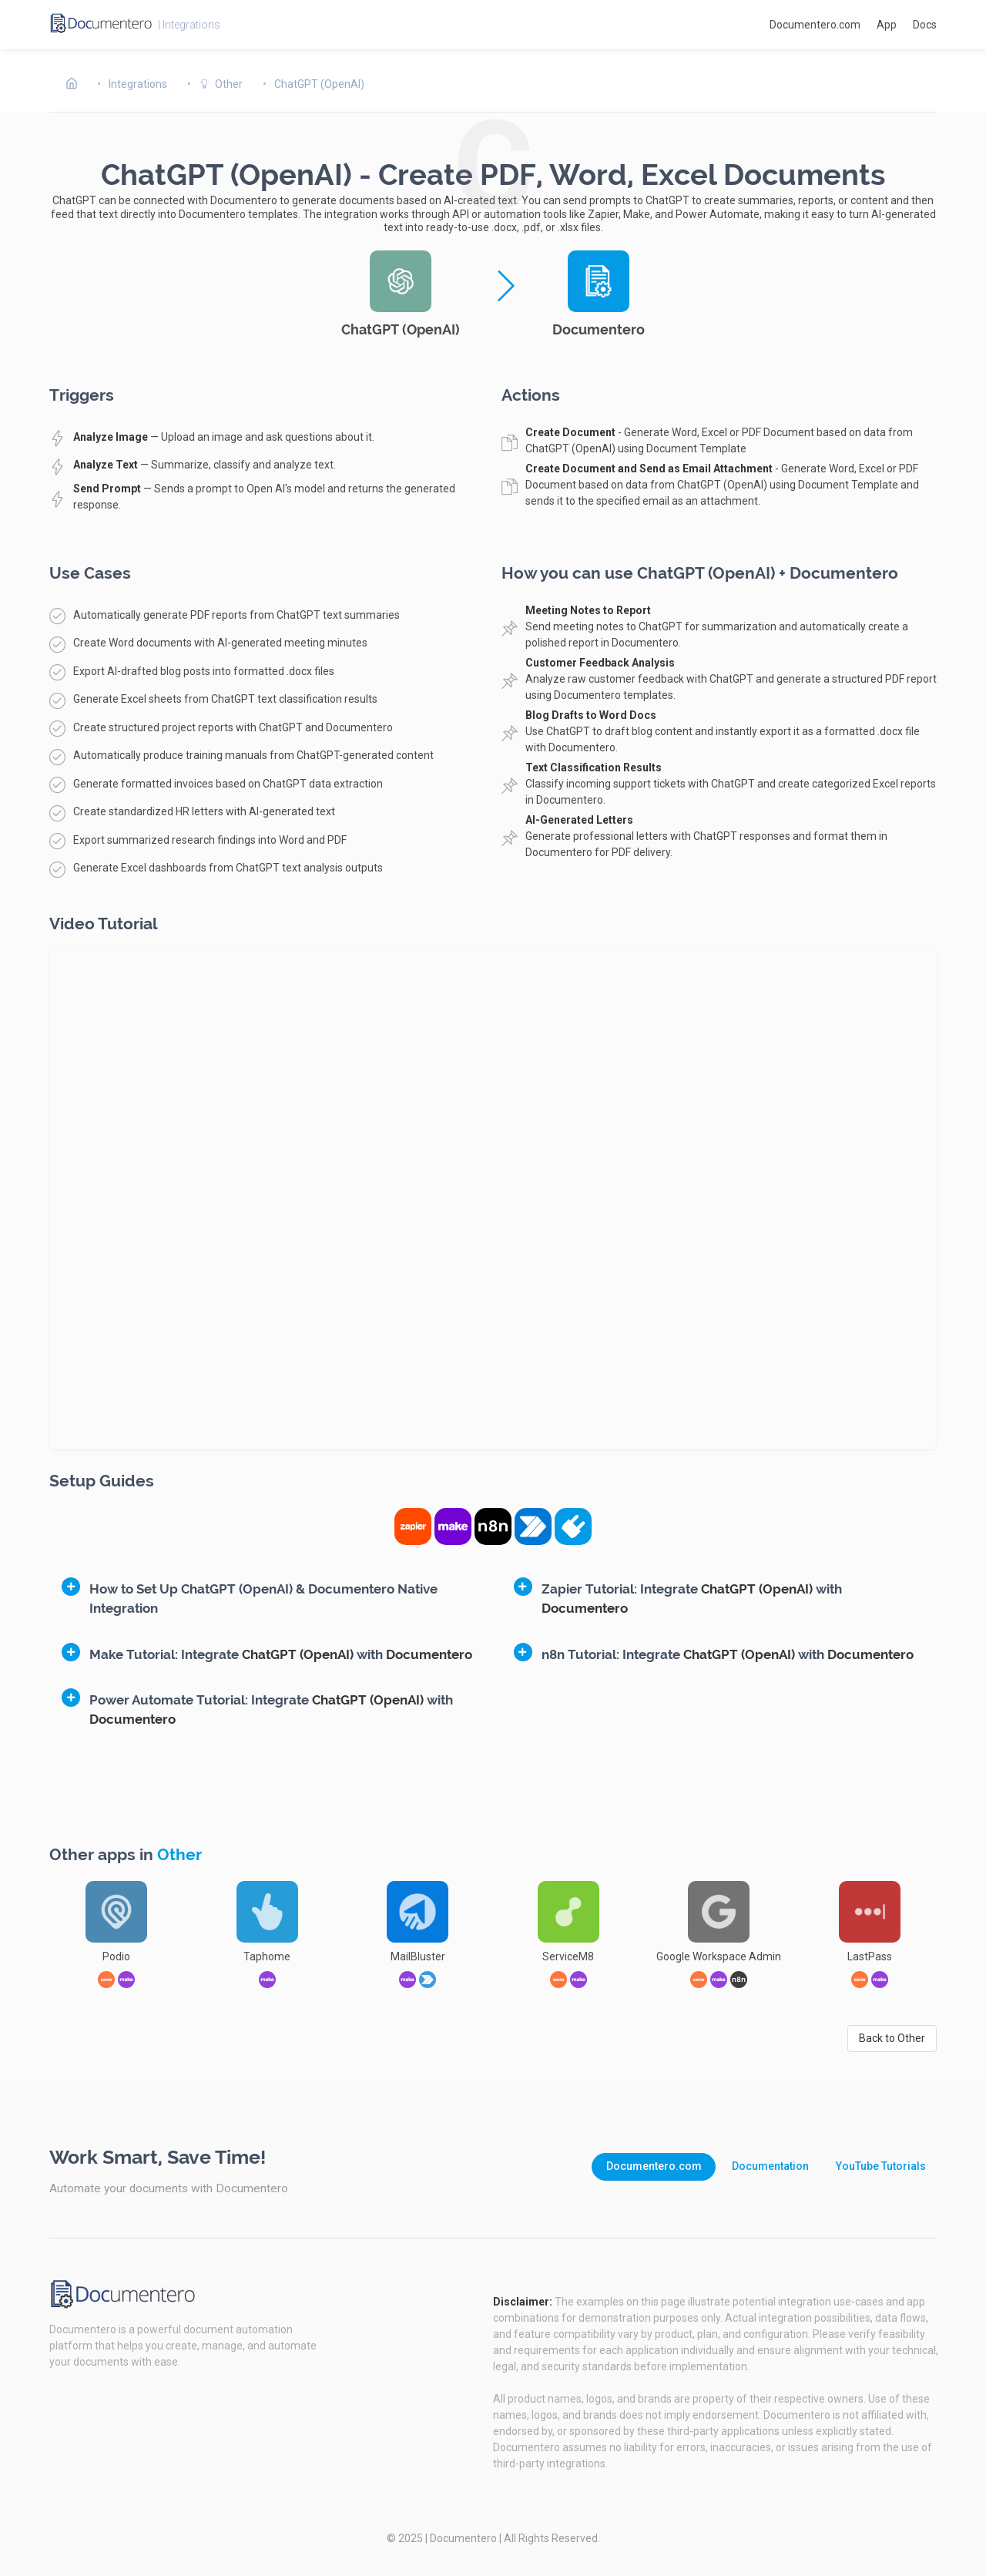 The width and height of the screenshot is (986, 2576). Describe the element at coordinates (925, 24) in the screenshot. I see `Docs` at that location.